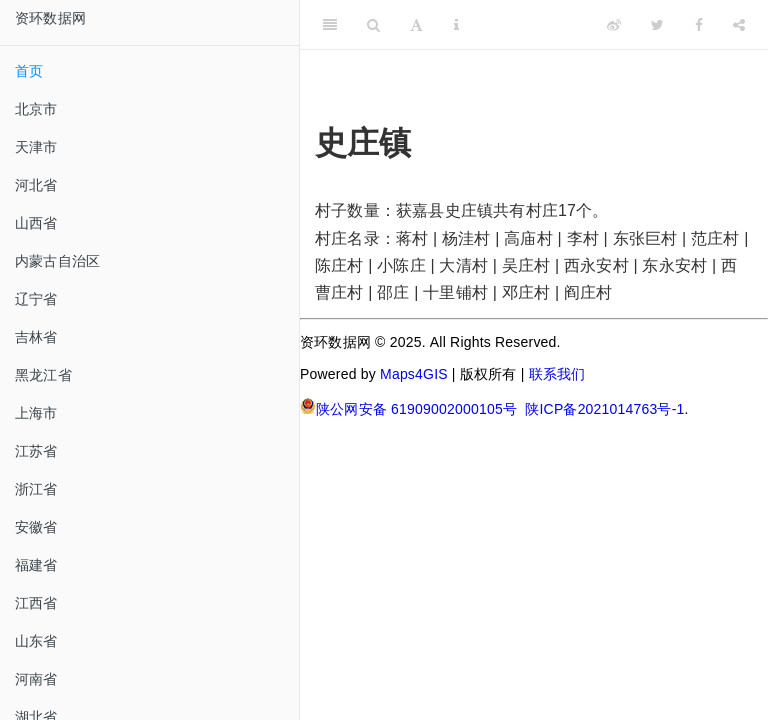 This screenshot has width=768, height=720. Describe the element at coordinates (614, 25) in the screenshot. I see `[Weibo]` at that location.